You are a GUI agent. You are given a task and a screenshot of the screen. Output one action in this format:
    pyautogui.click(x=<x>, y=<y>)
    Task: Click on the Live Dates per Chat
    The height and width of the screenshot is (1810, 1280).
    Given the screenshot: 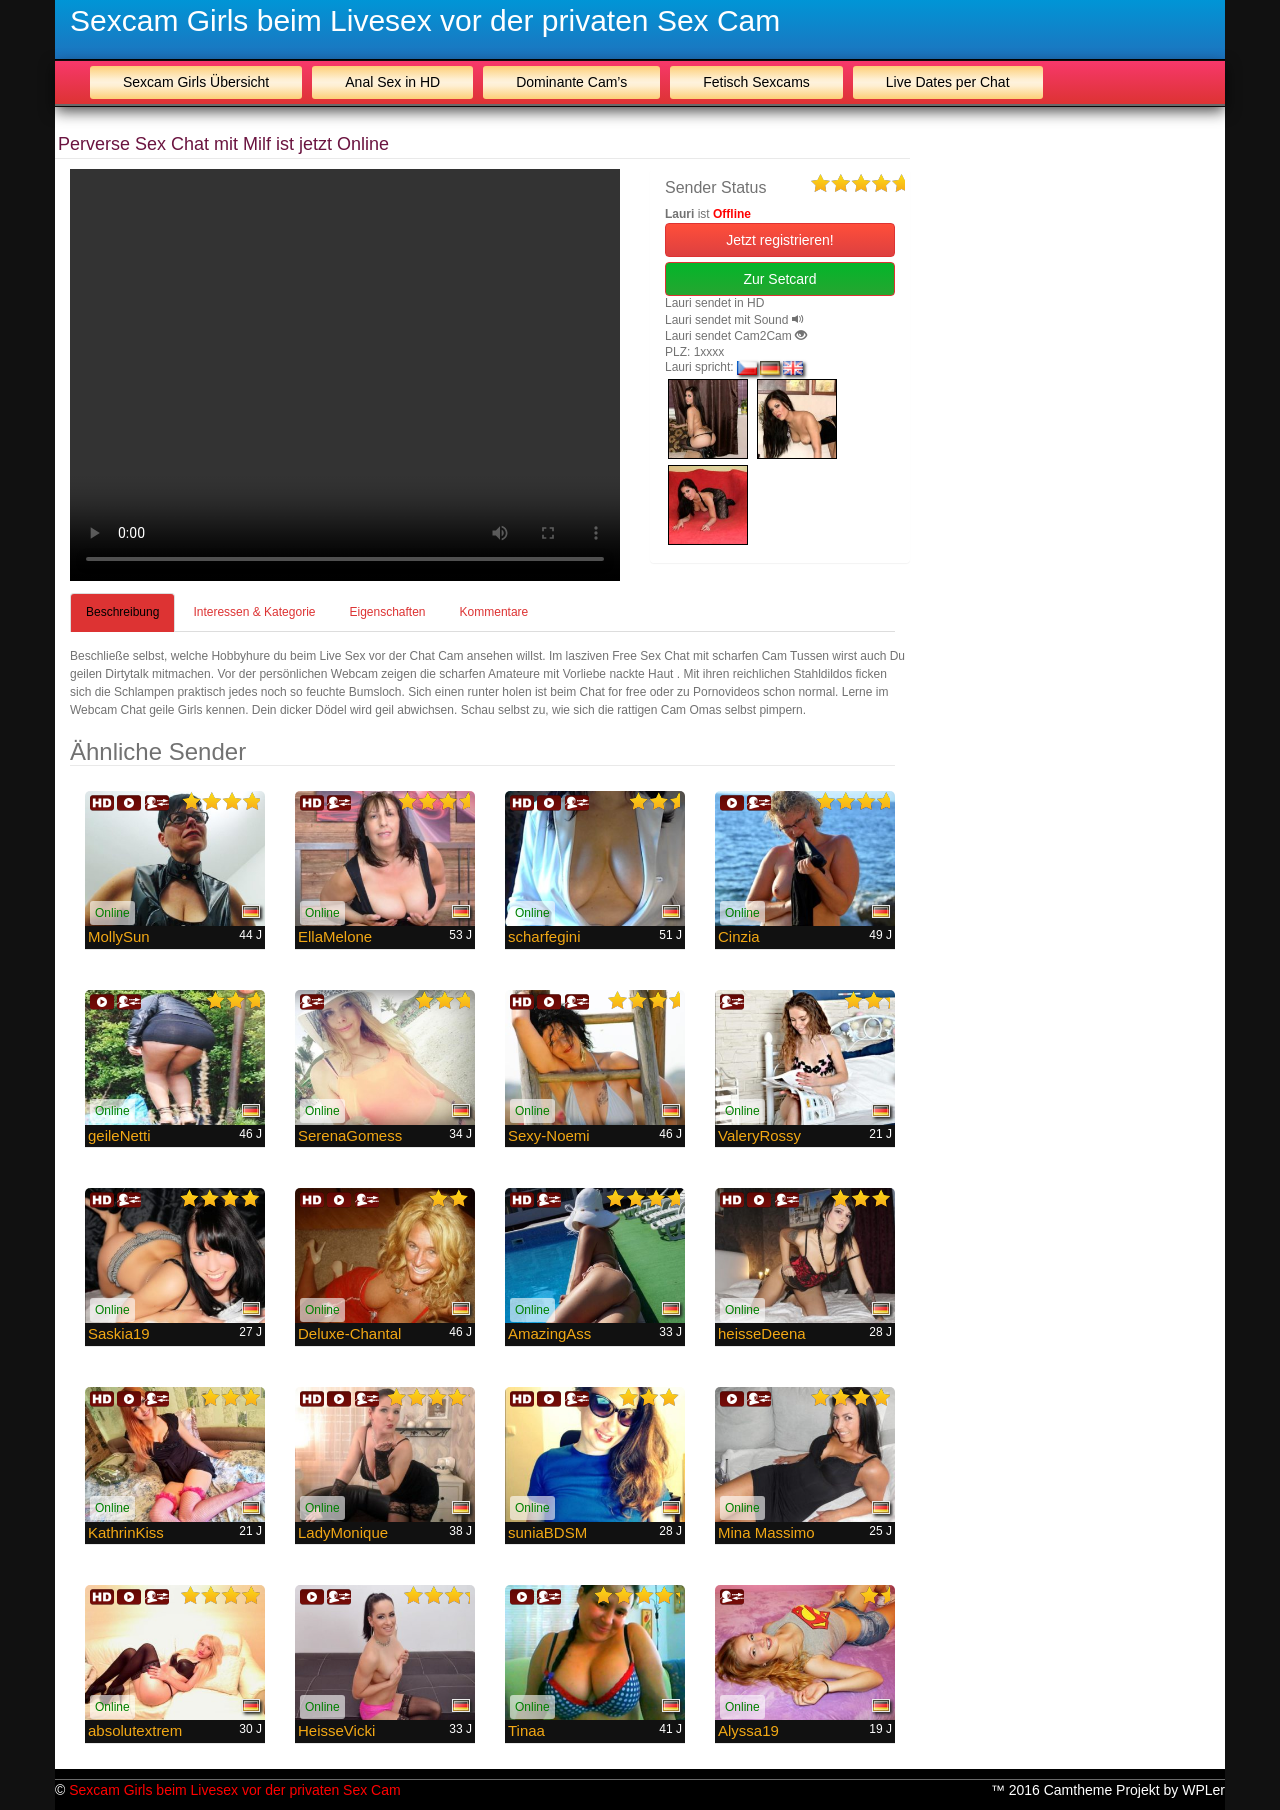 What is the action you would take?
    pyautogui.click(x=948, y=82)
    